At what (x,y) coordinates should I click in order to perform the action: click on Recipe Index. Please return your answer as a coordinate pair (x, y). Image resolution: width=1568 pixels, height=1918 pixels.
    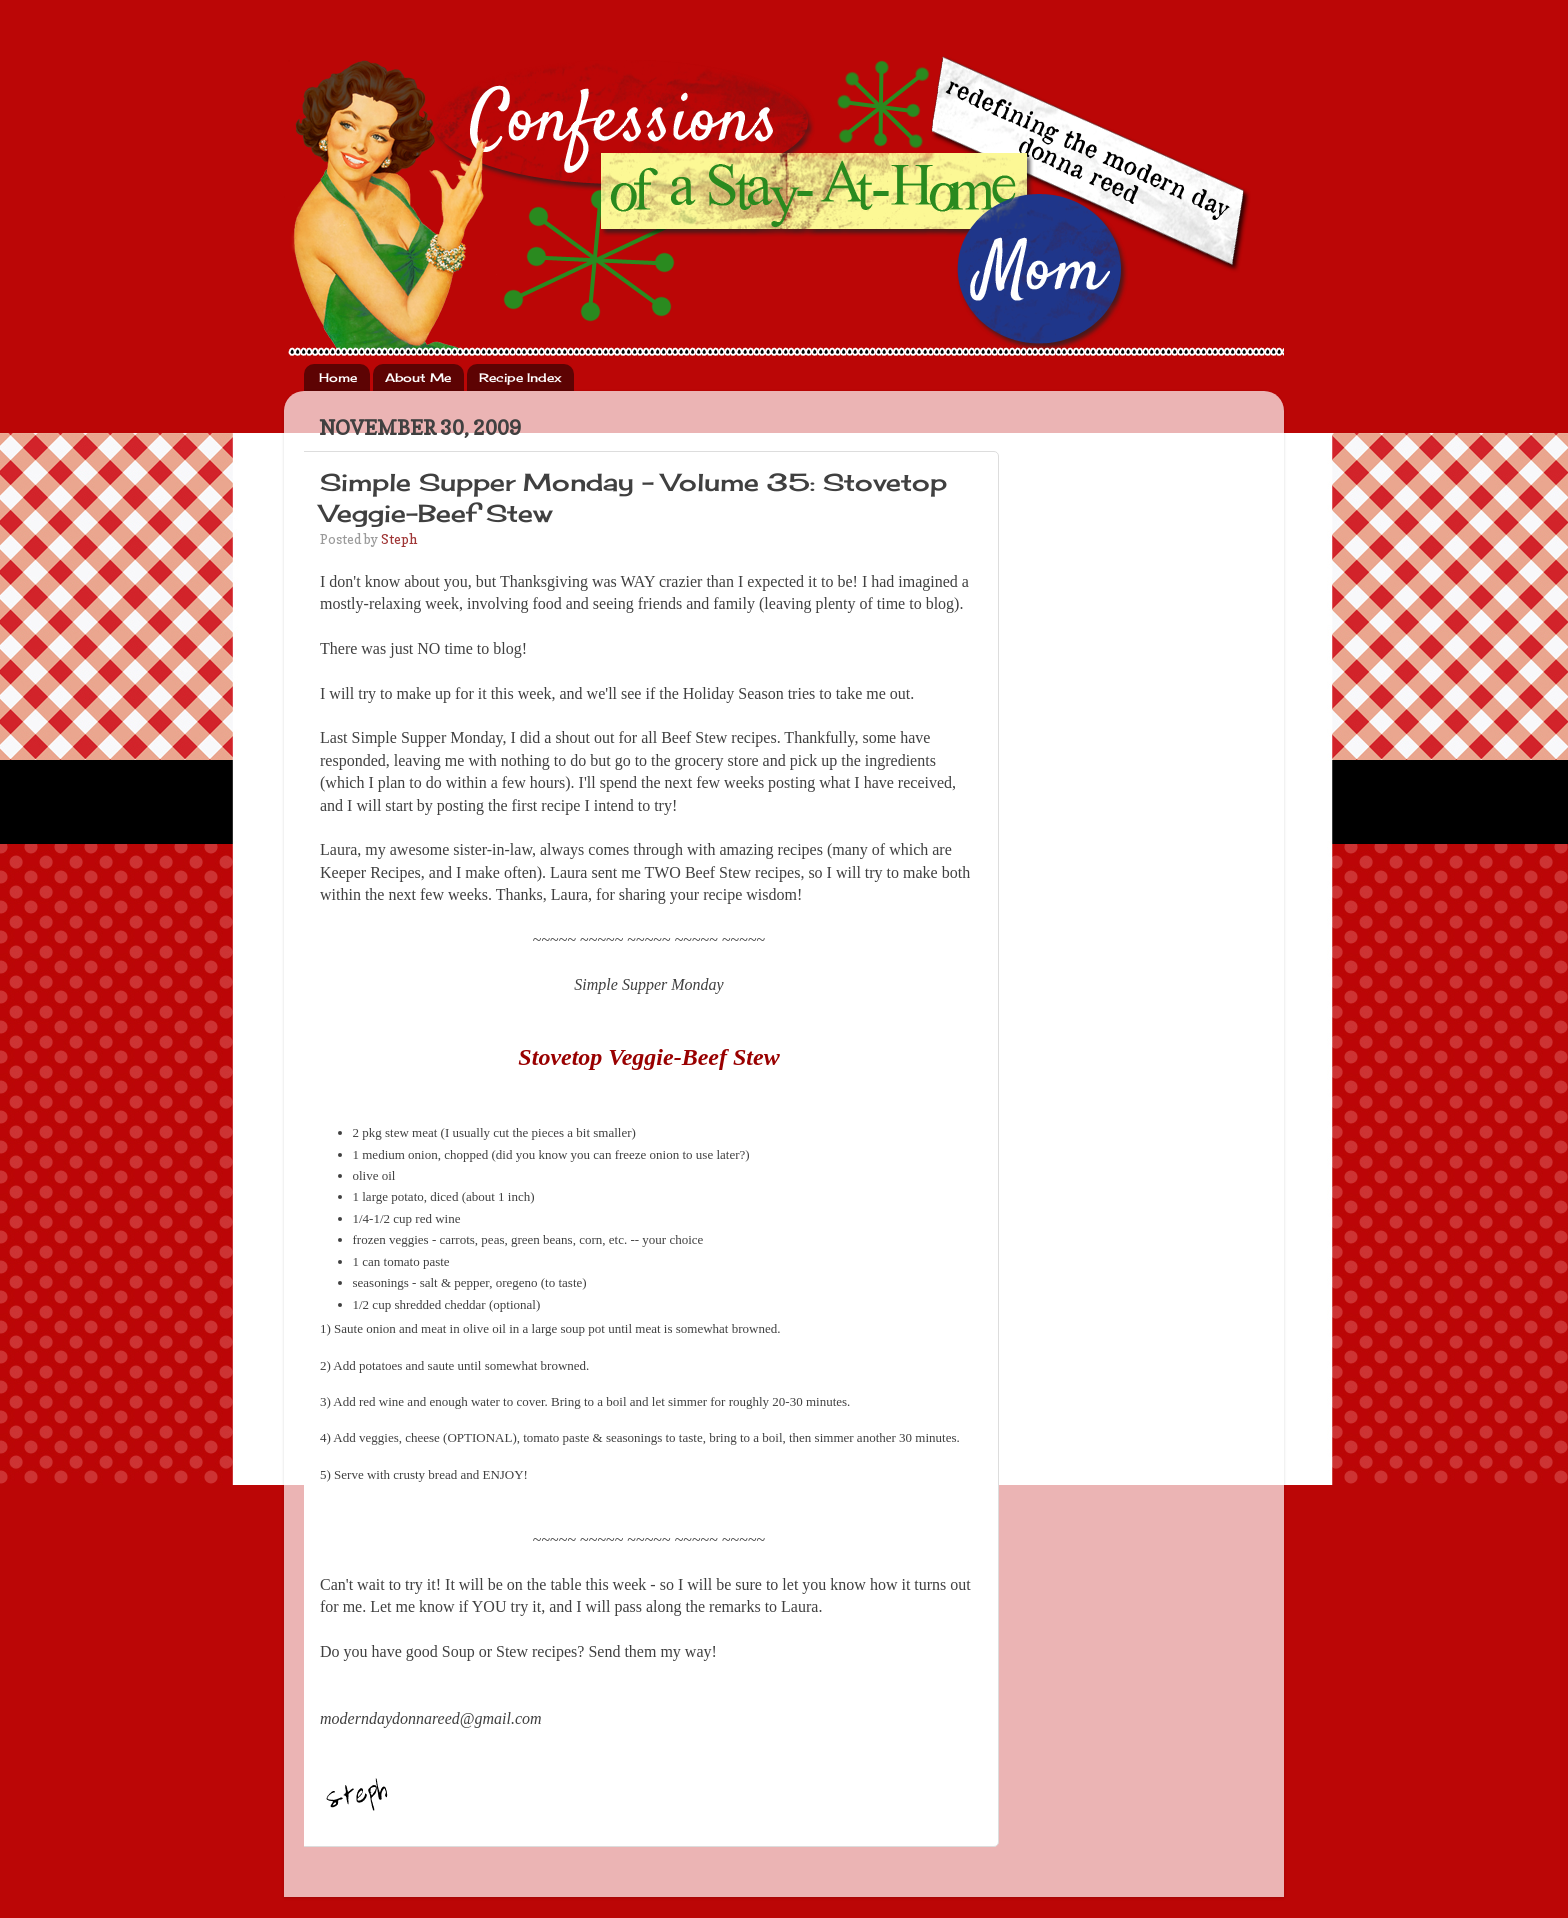
    Looking at the image, I should click on (520, 377).